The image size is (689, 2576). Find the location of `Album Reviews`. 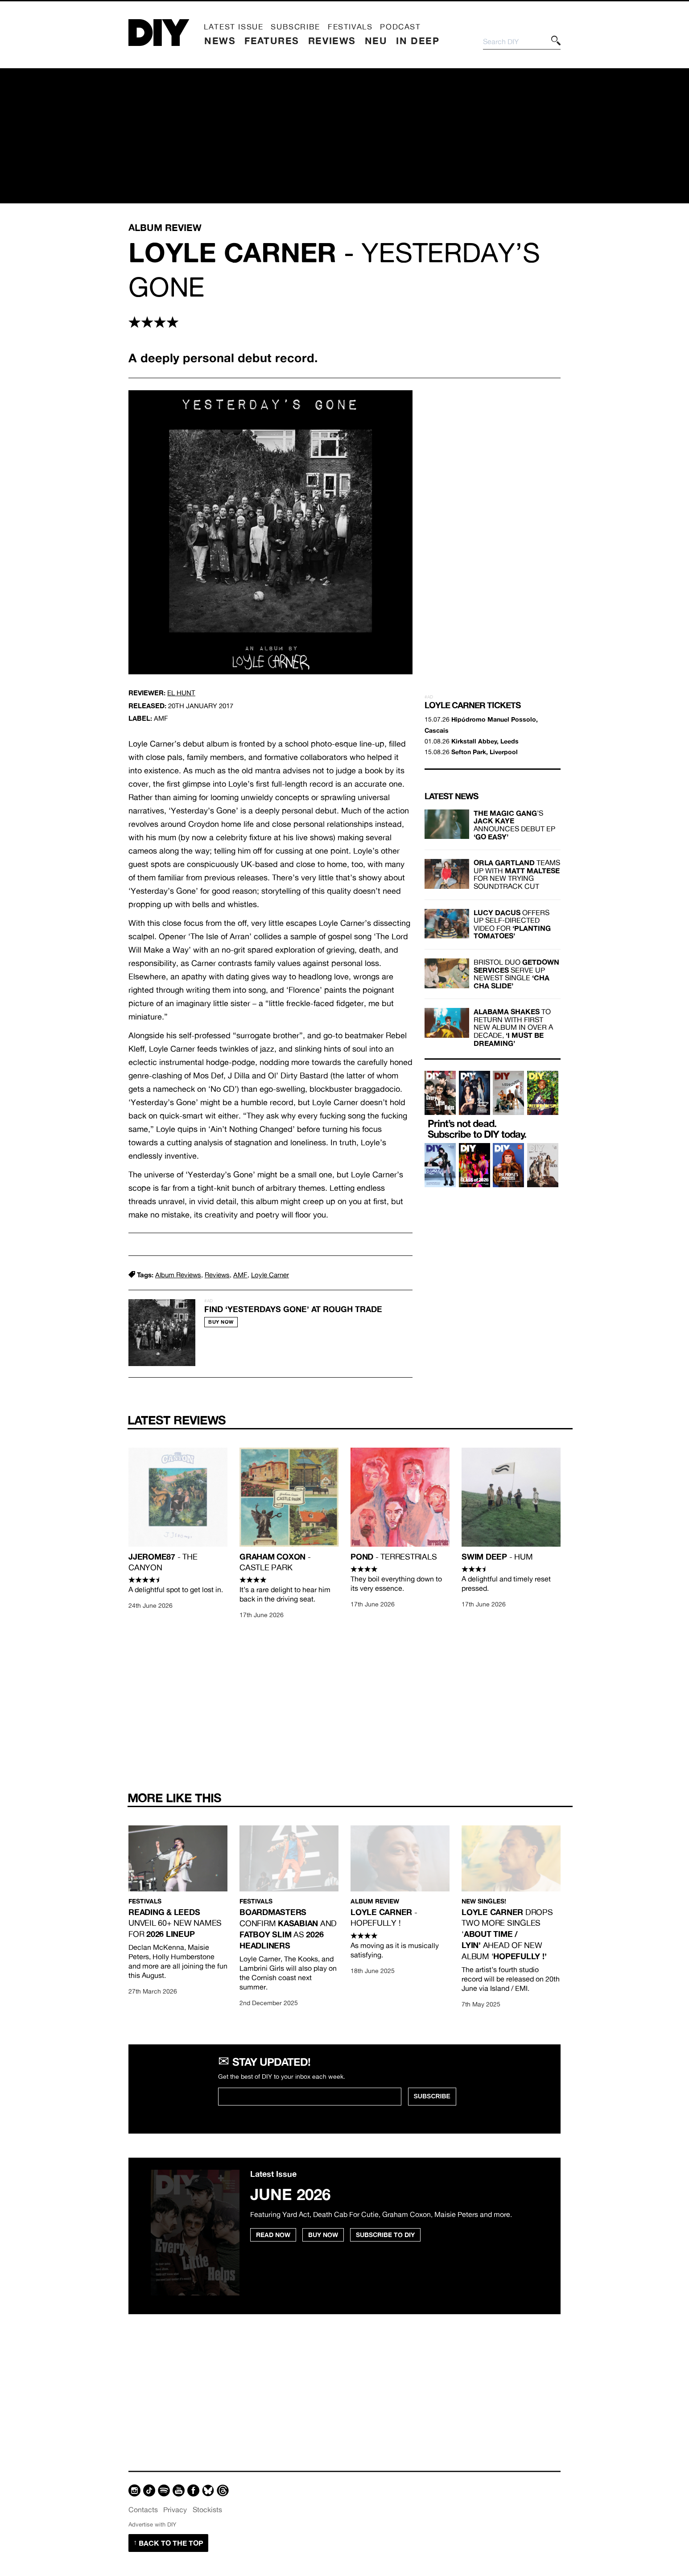

Album Reviews is located at coordinates (178, 1275).